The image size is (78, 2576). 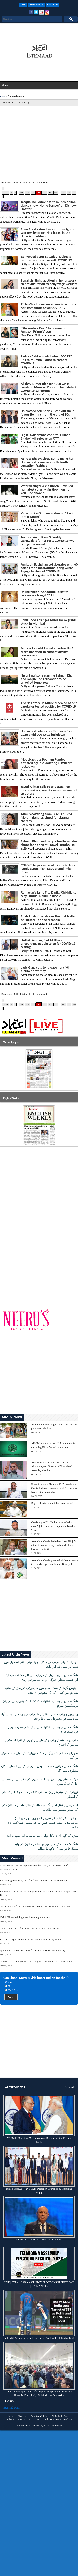 I want to click on Bollywood celebrities listed out their favourite films from the era of 90s, so click(x=47, y=412).